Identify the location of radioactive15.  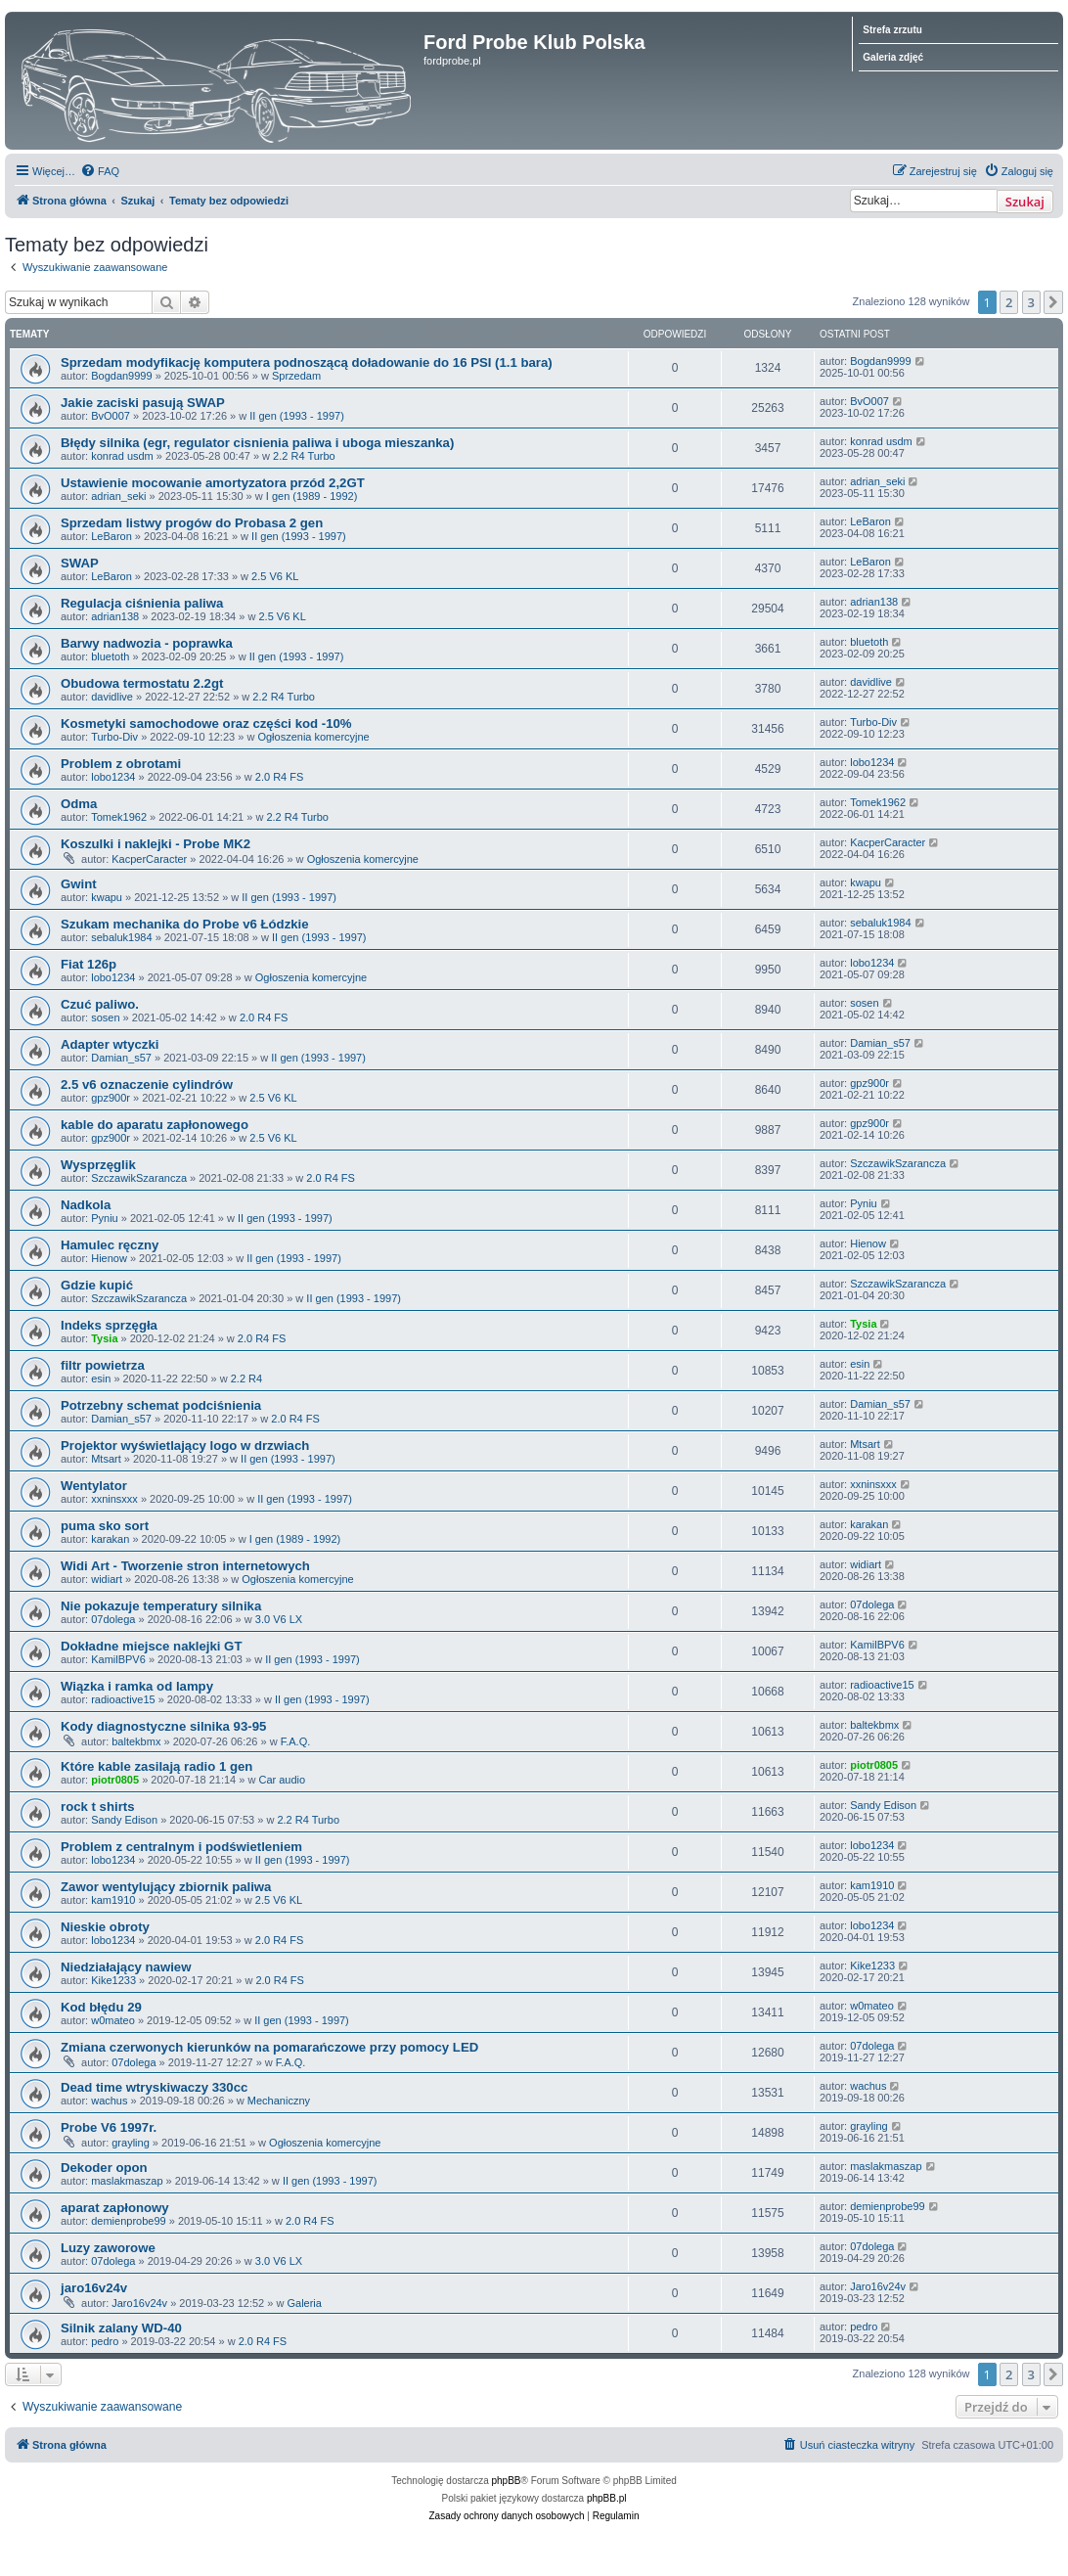
(123, 1699).